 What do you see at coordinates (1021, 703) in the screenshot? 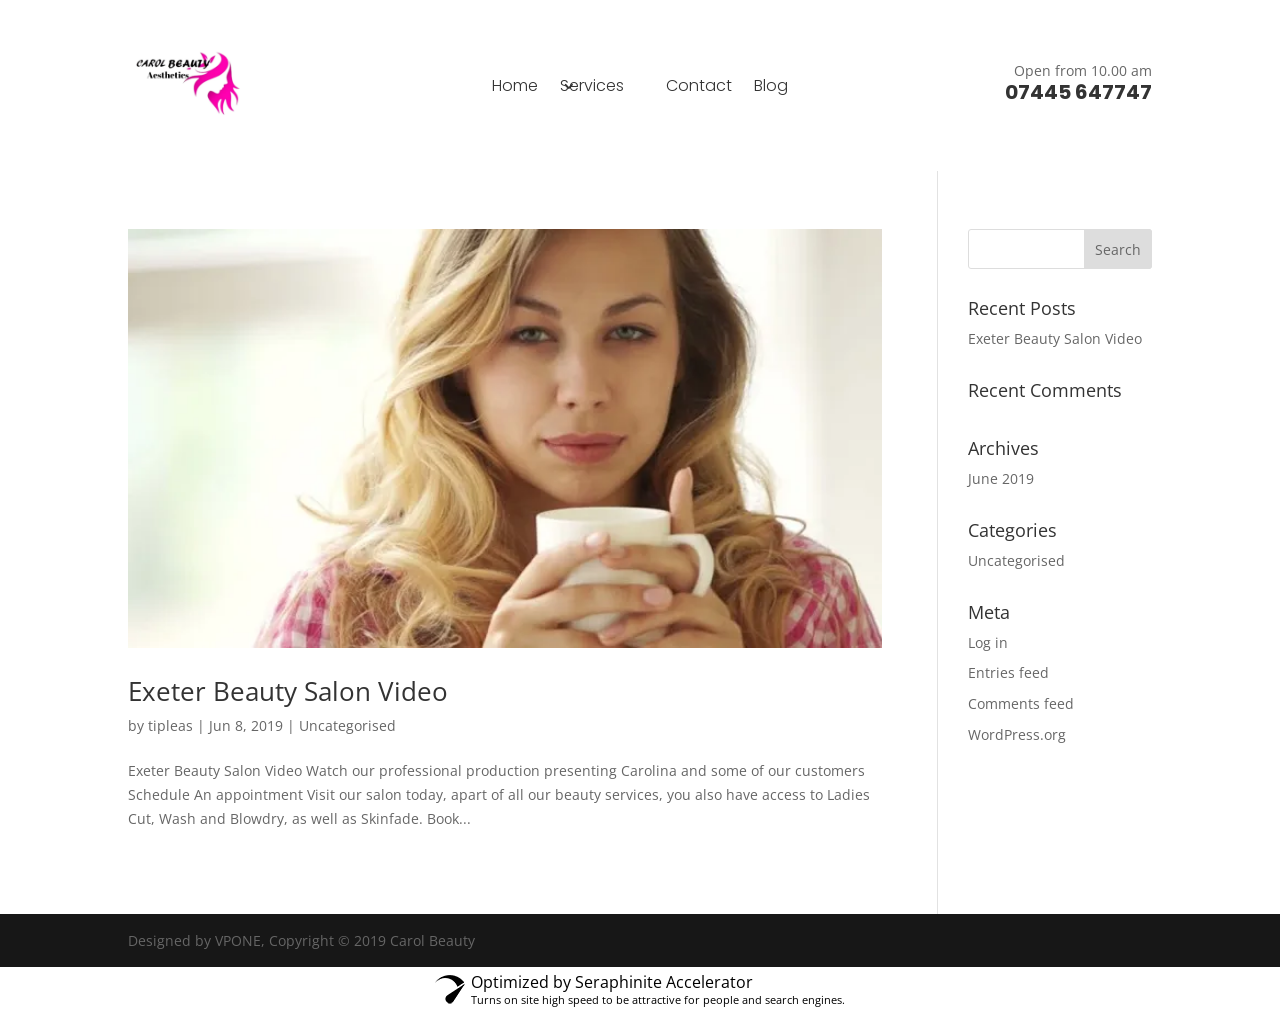
I see `Comments feed` at bounding box center [1021, 703].